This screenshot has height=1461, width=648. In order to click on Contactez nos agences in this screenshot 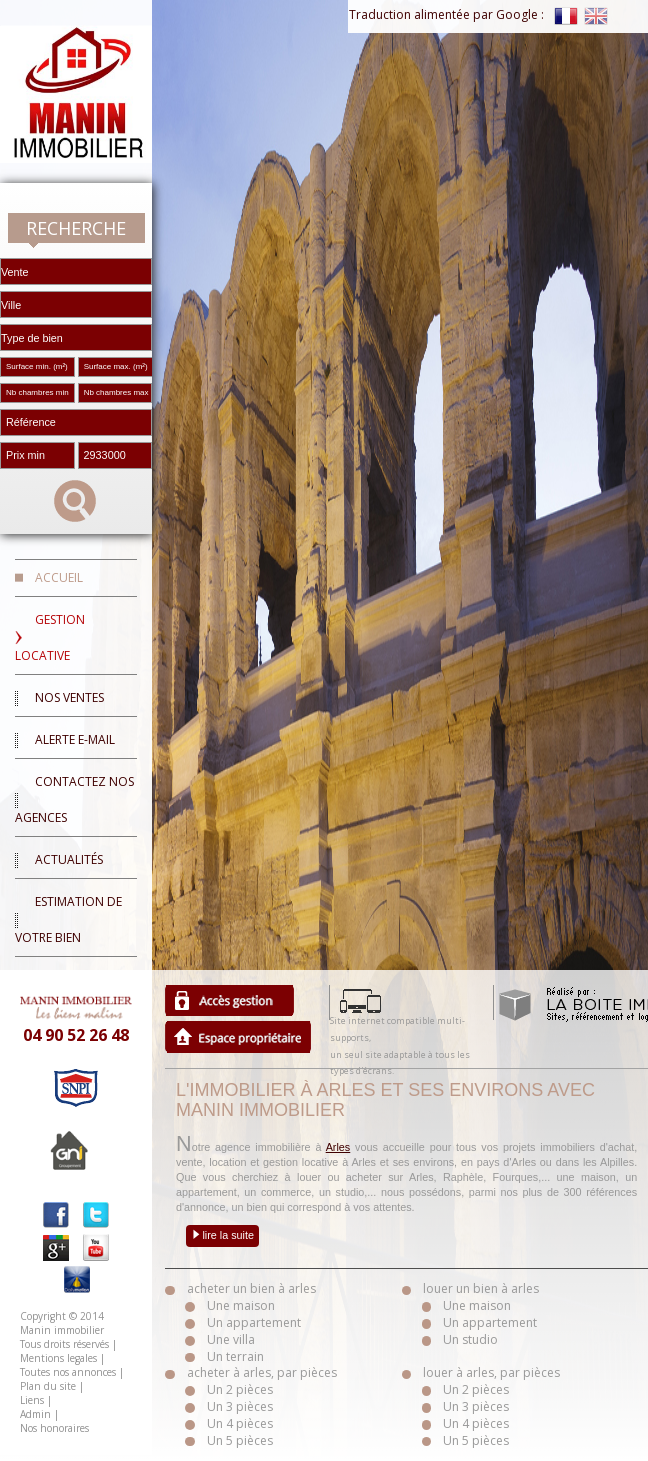, I will do `click(74, 799)`.